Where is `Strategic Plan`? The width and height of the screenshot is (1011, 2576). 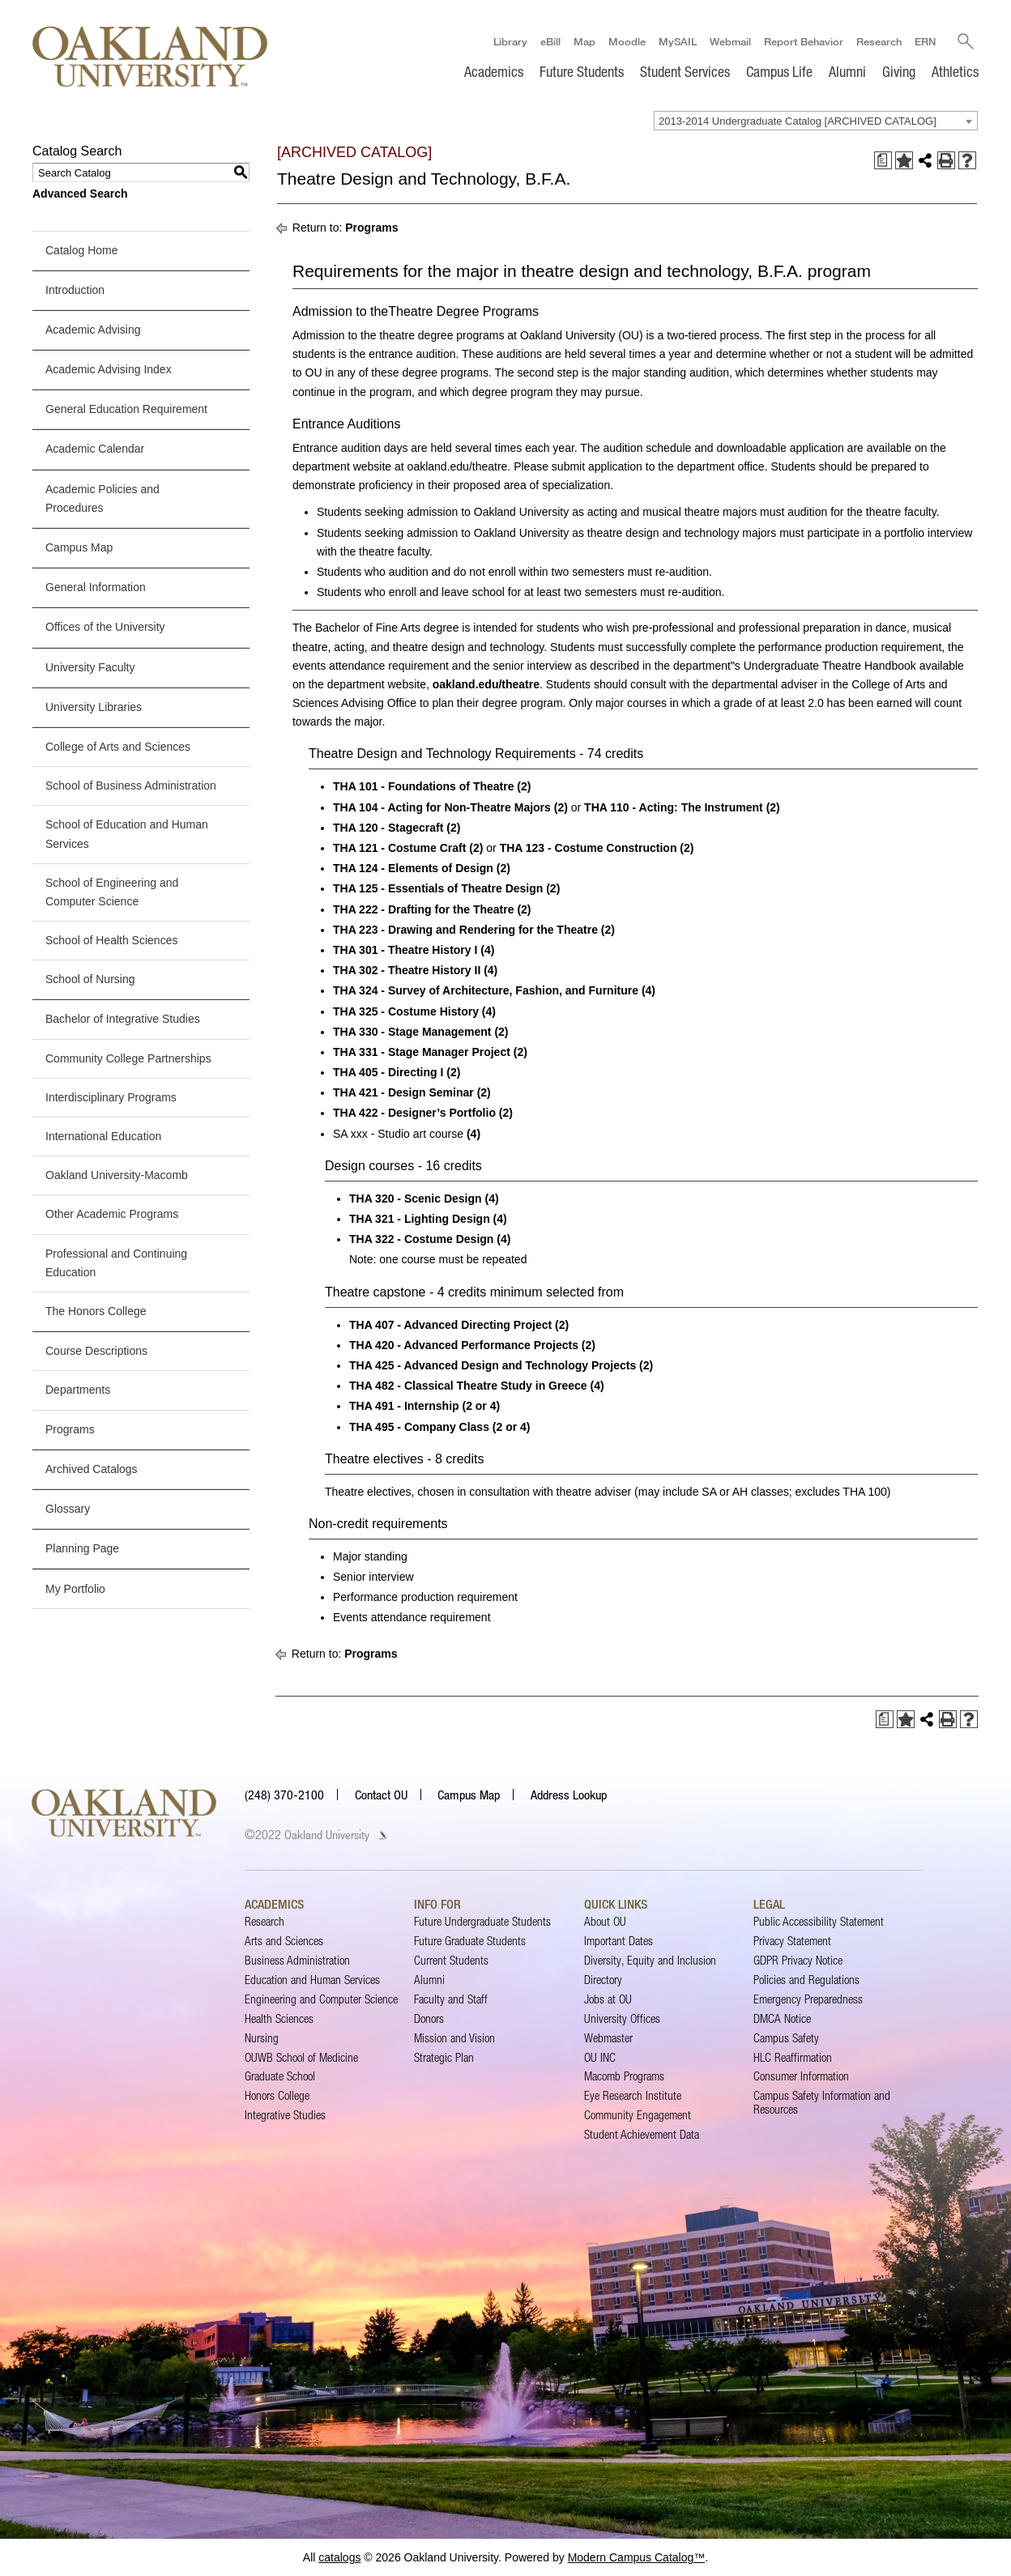
Strategic Plan is located at coordinates (444, 2057).